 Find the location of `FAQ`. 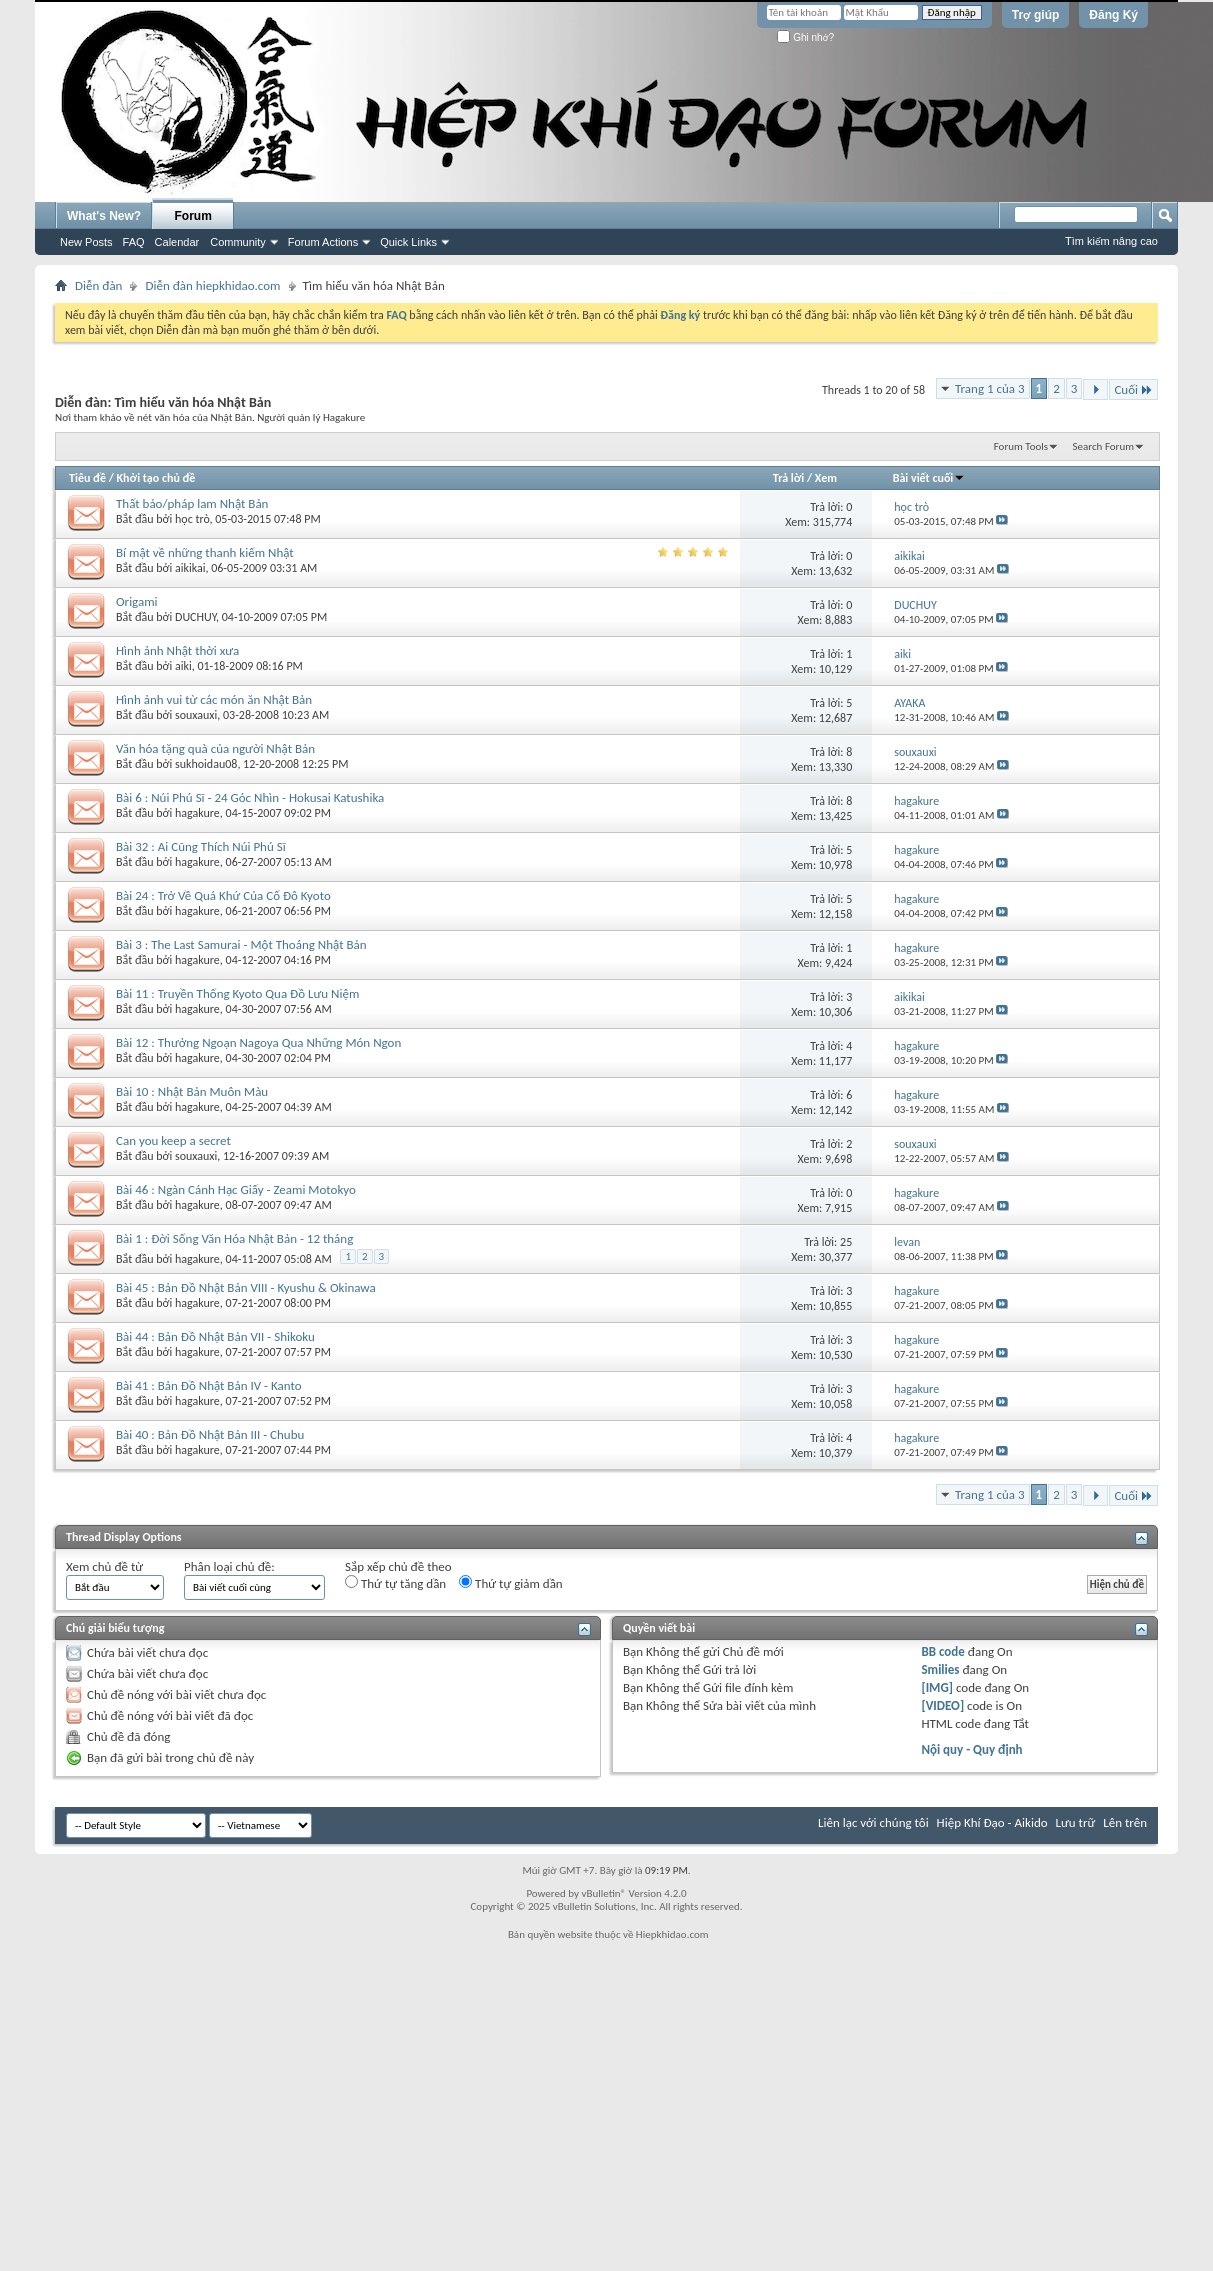

FAQ is located at coordinates (134, 242).